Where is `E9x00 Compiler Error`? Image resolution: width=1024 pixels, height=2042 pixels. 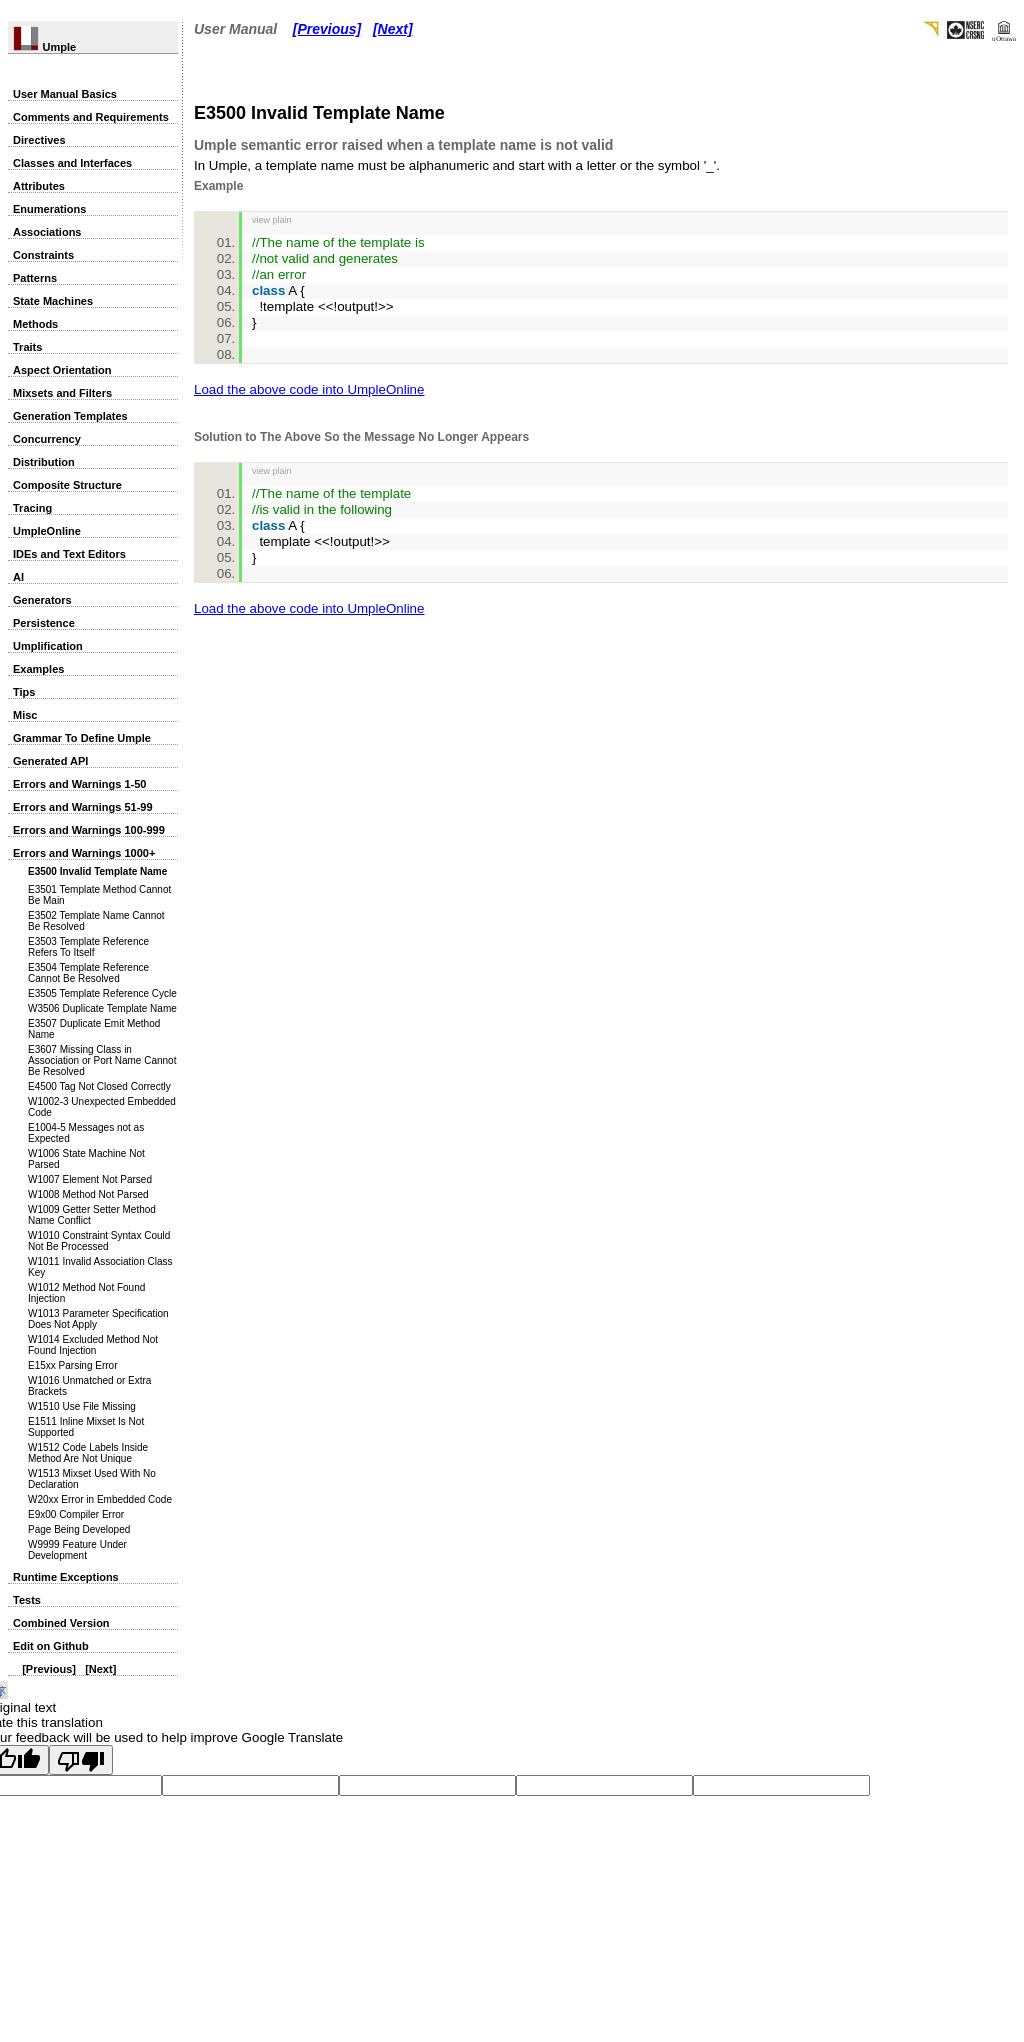 E9x00 Compiler Error is located at coordinates (76, 1514).